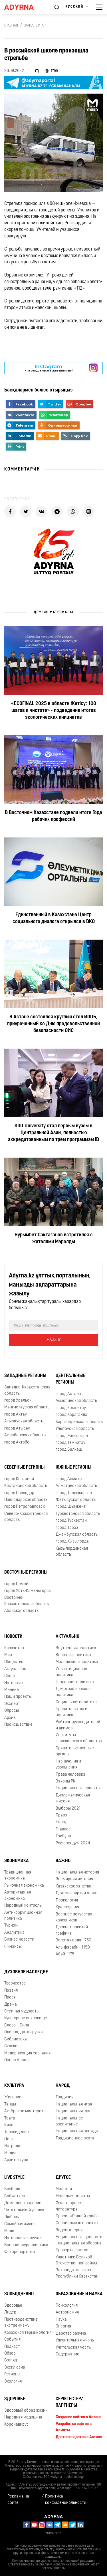 The image size is (107, 2576). I want to click on город Астана, so click(68, 1394).